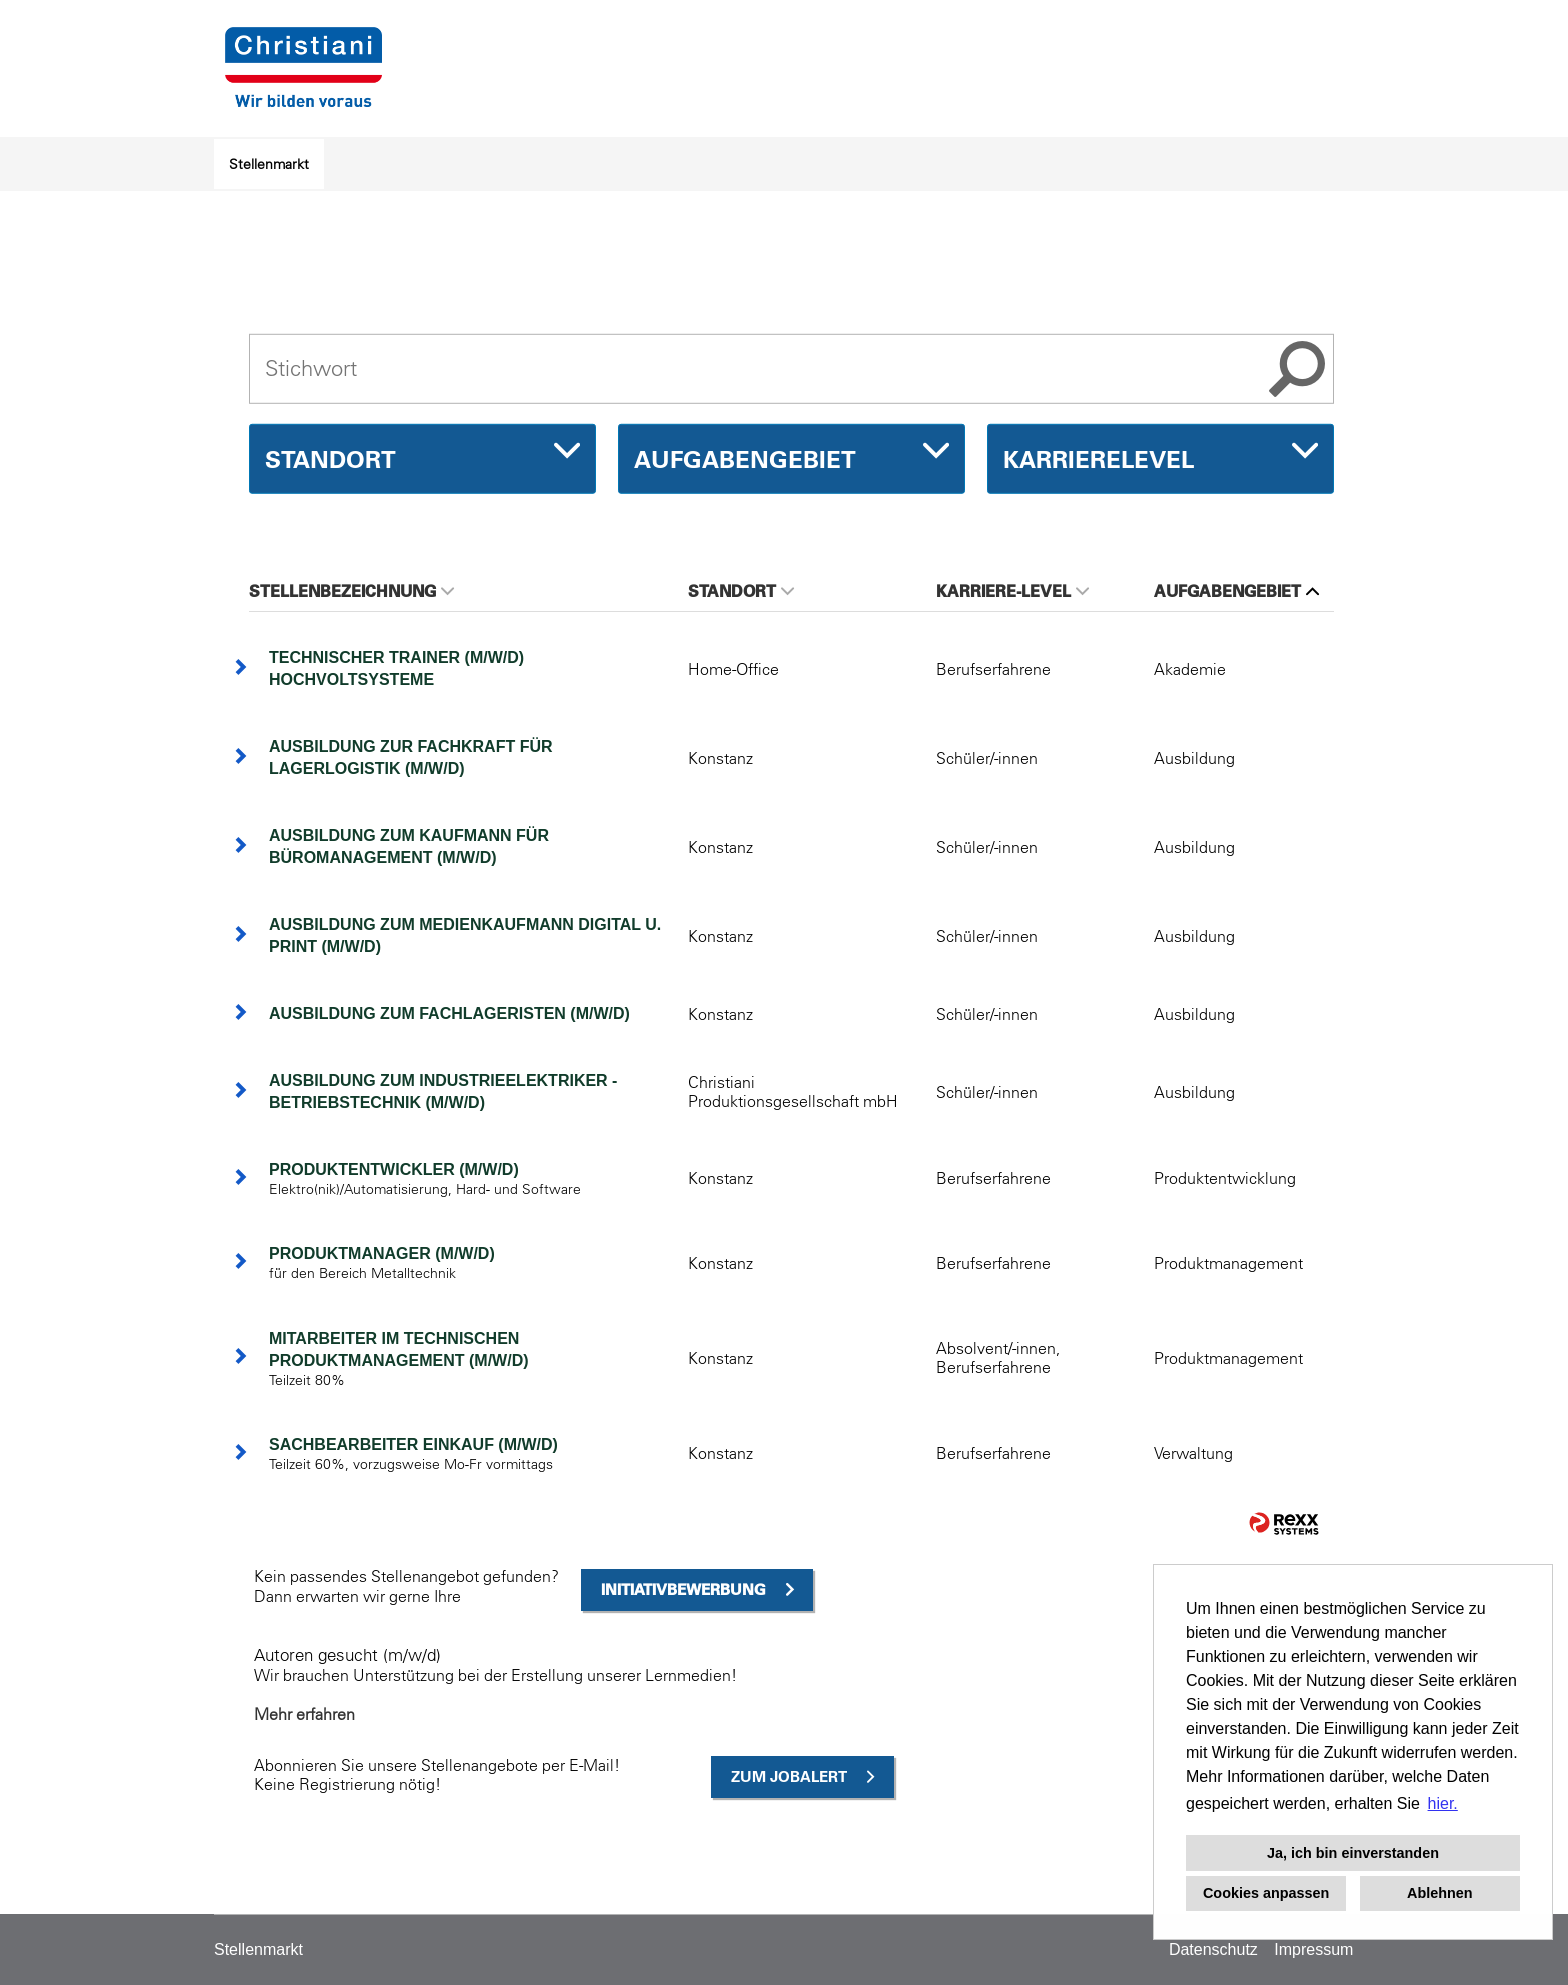  Describe the element at coordinates (465, 935) in the screenshot. I see `Ausbildung zum Medienkaufmann Digital u. Print (m/w/d)` at that location.